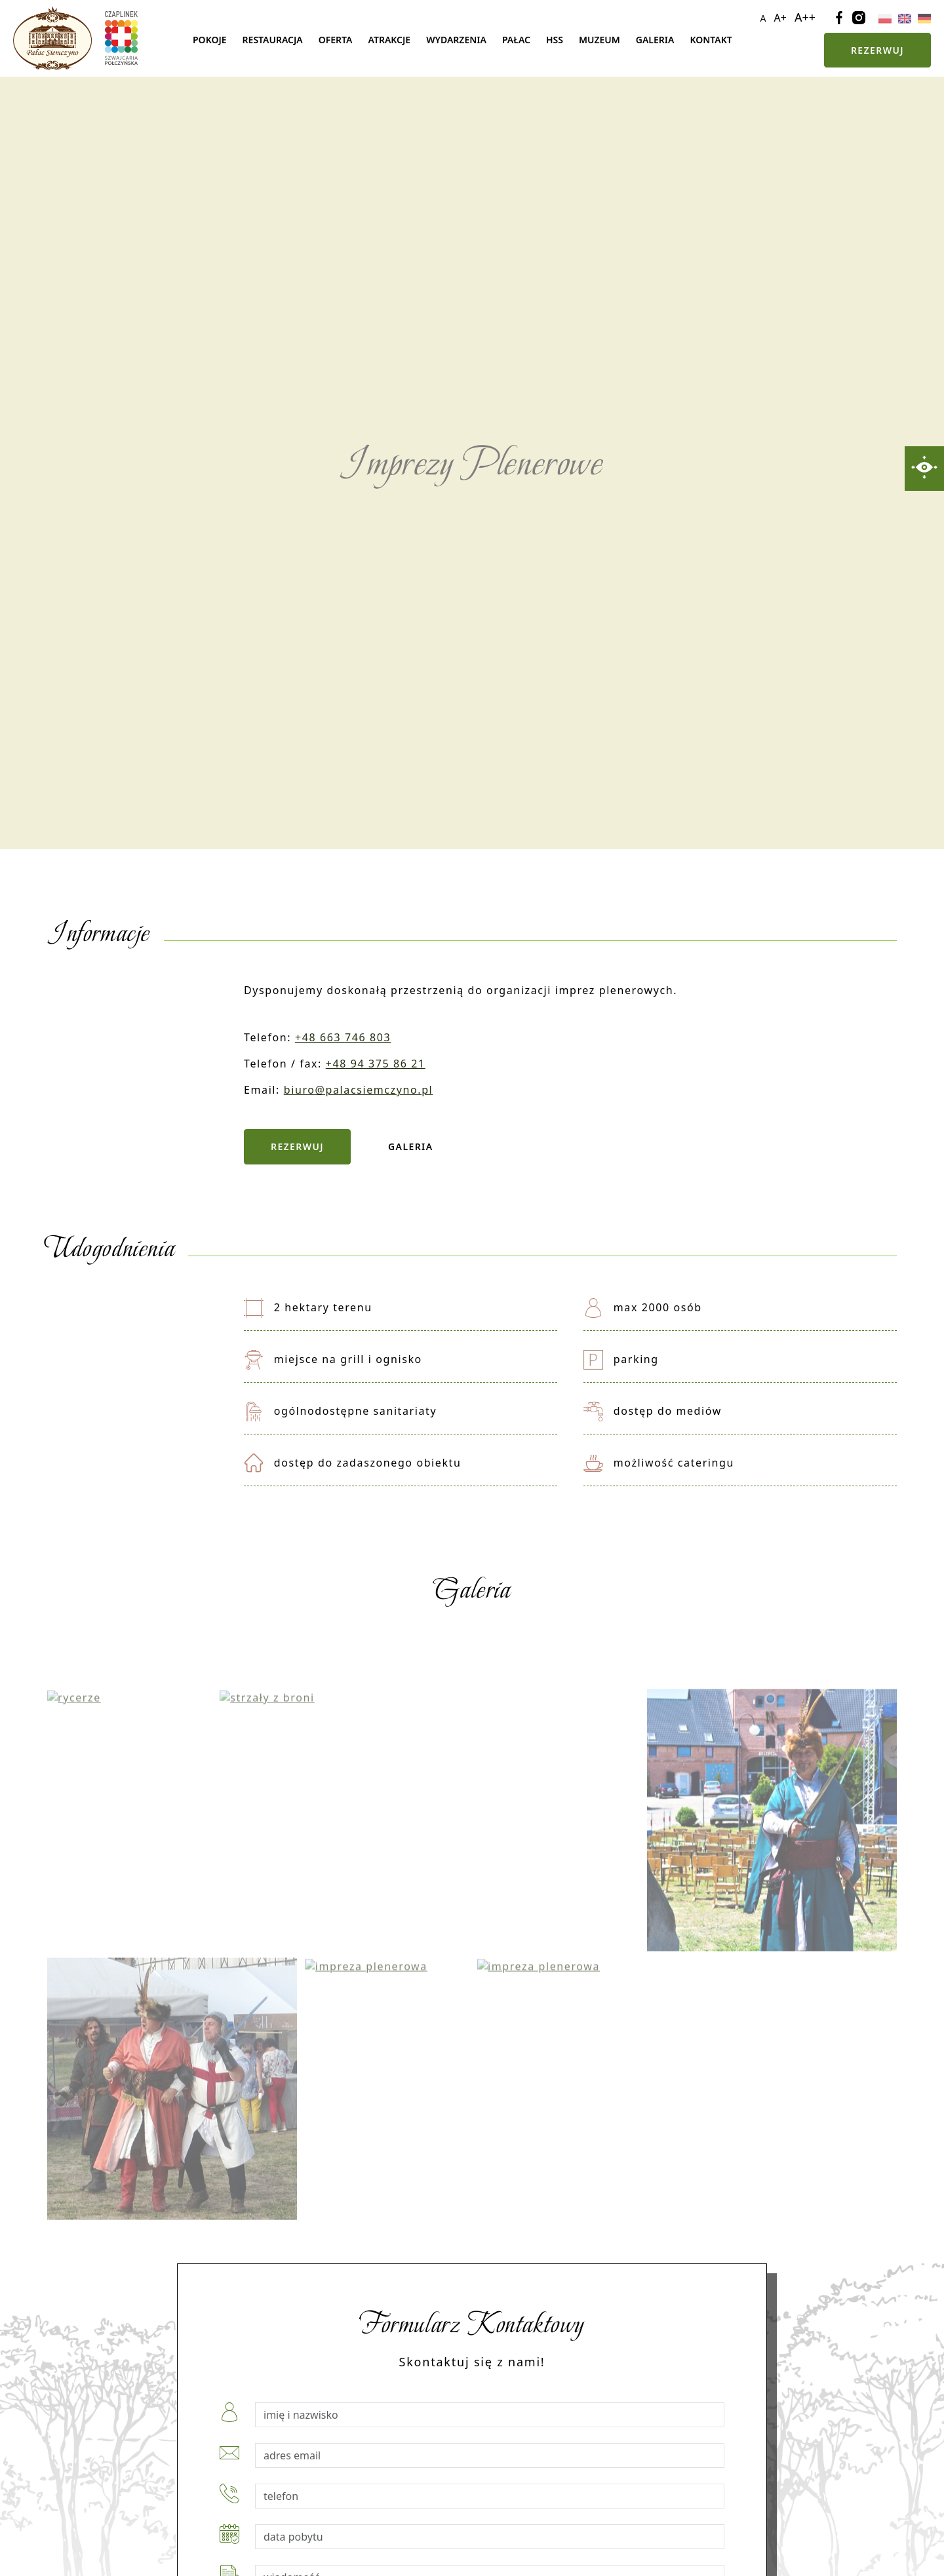 The width and height of the screenshot is (944, 2576). What do you see at coordinates (780, 17) in the screenshot?
I see `A+` at bounding box center [780, 17].